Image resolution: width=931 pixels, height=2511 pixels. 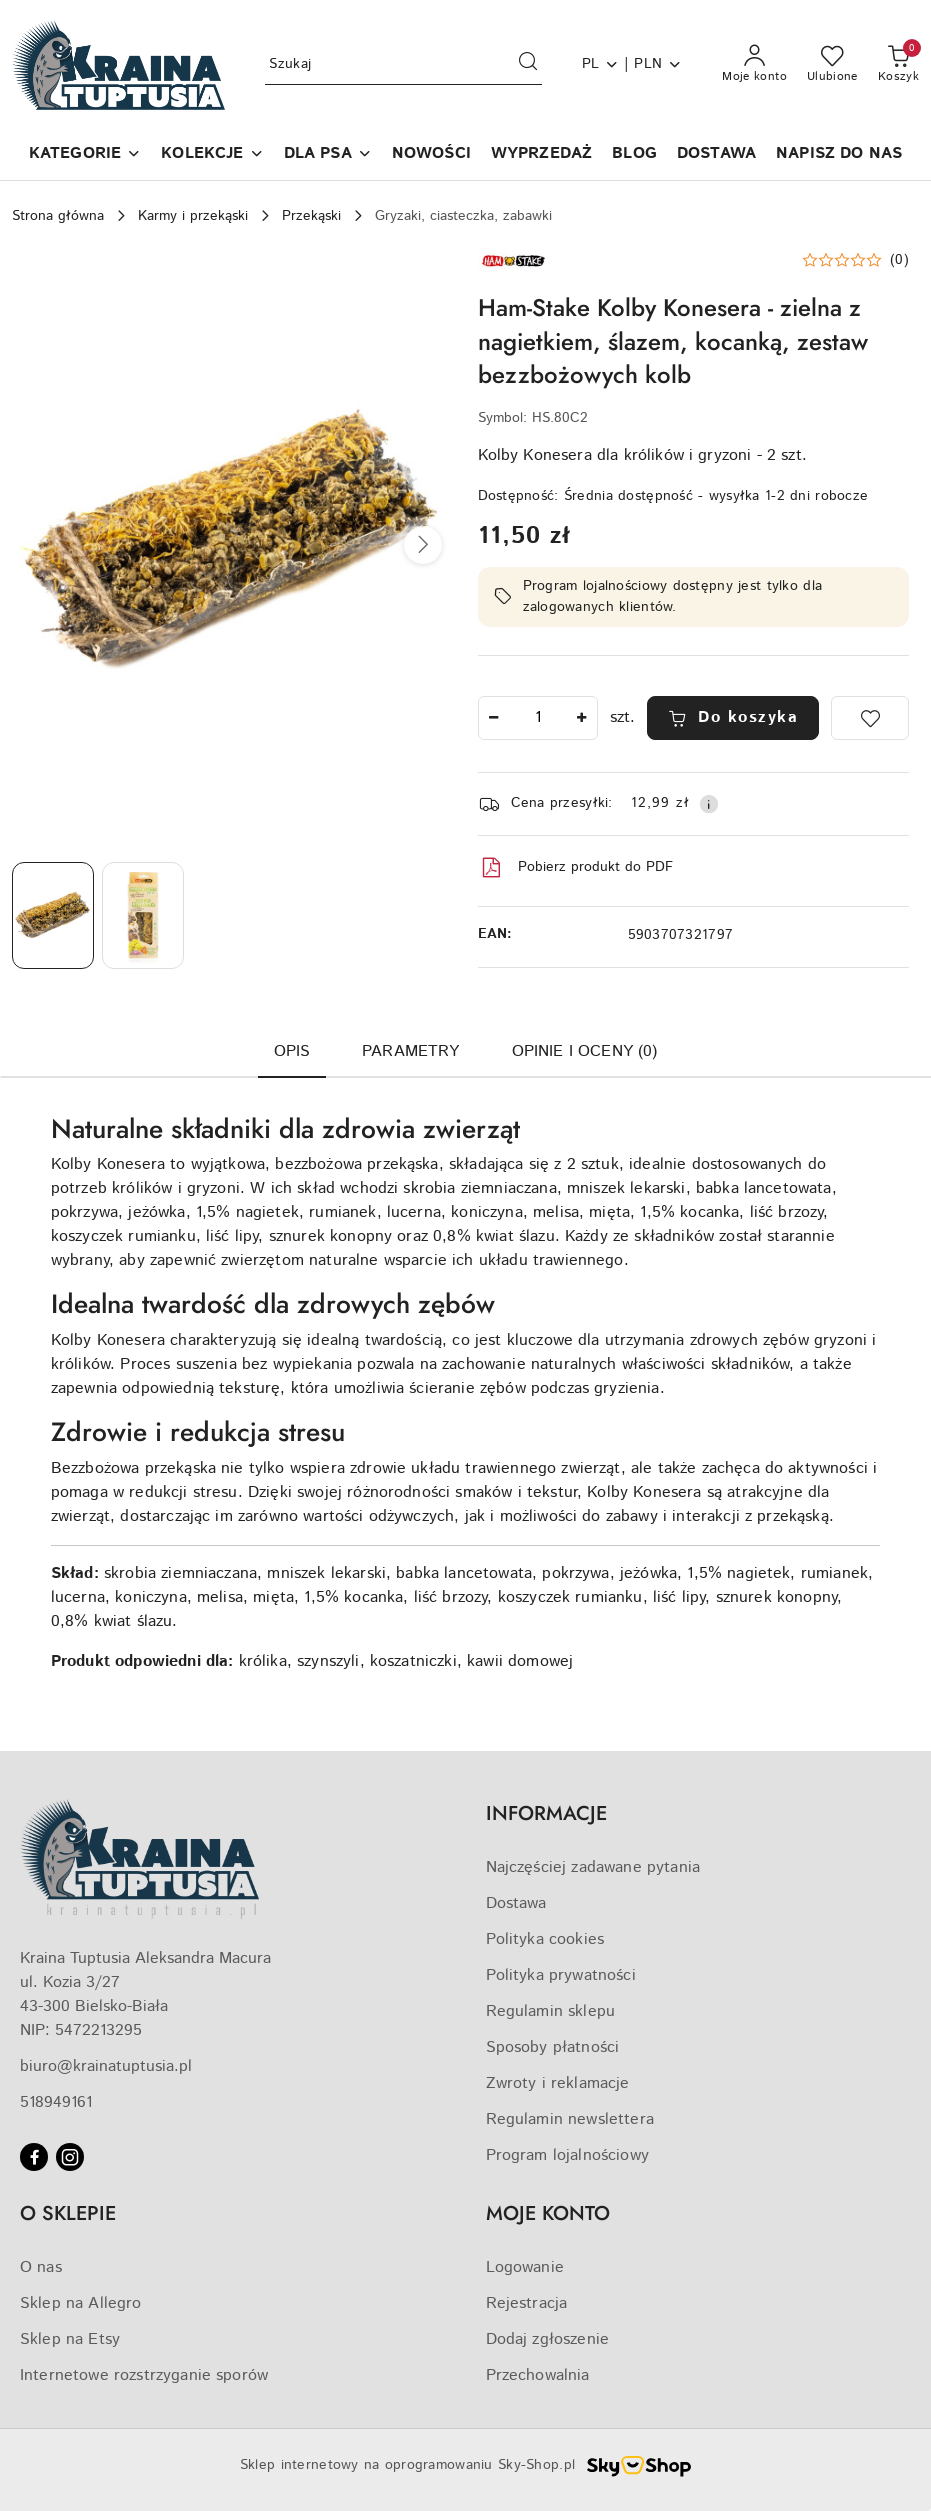 What do you see at coordinates (601, 64) in the screenshot?
I see `pl` at bounding box center [601, 64].